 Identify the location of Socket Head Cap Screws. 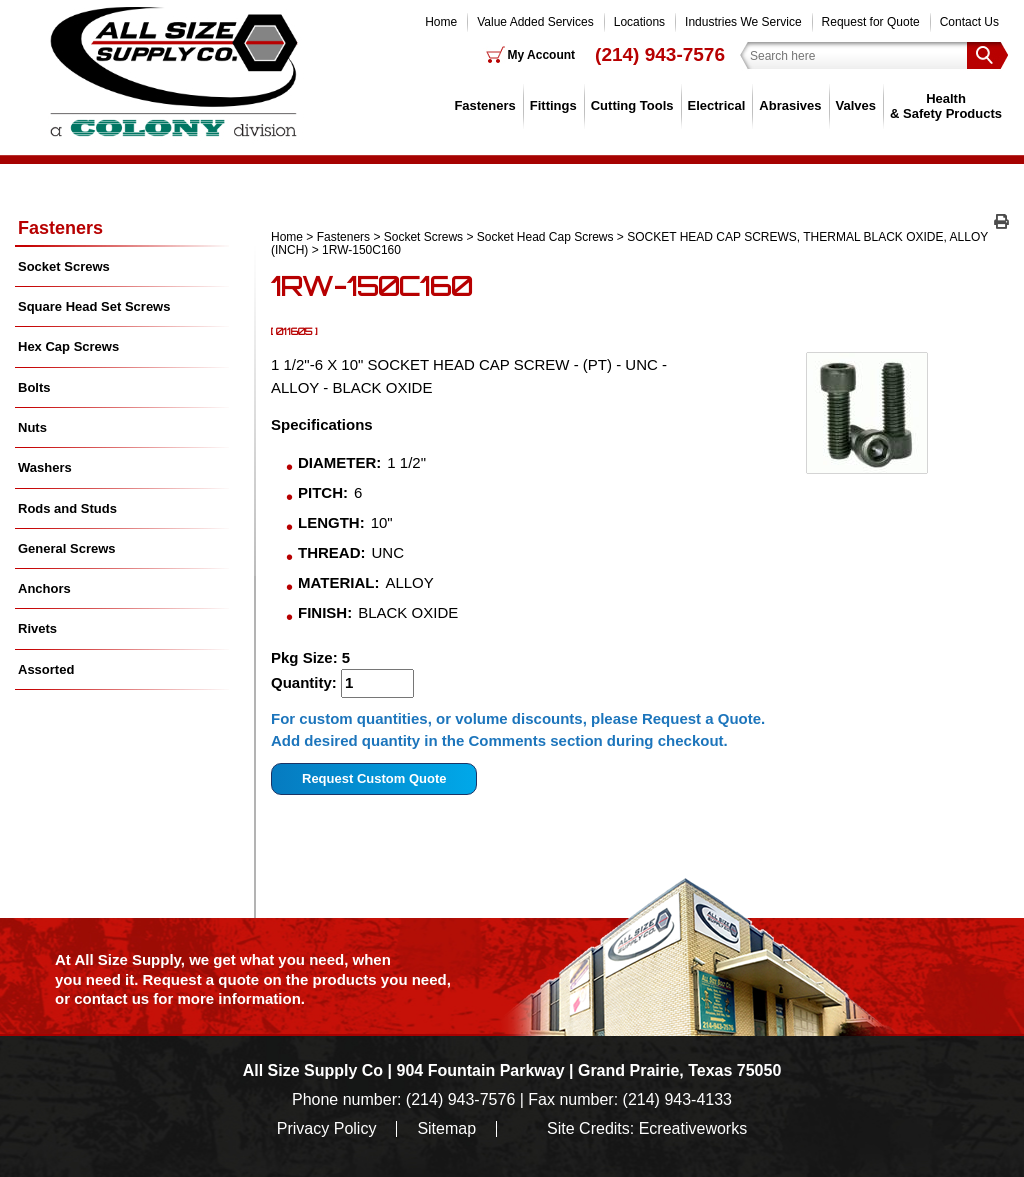
(545, 237).